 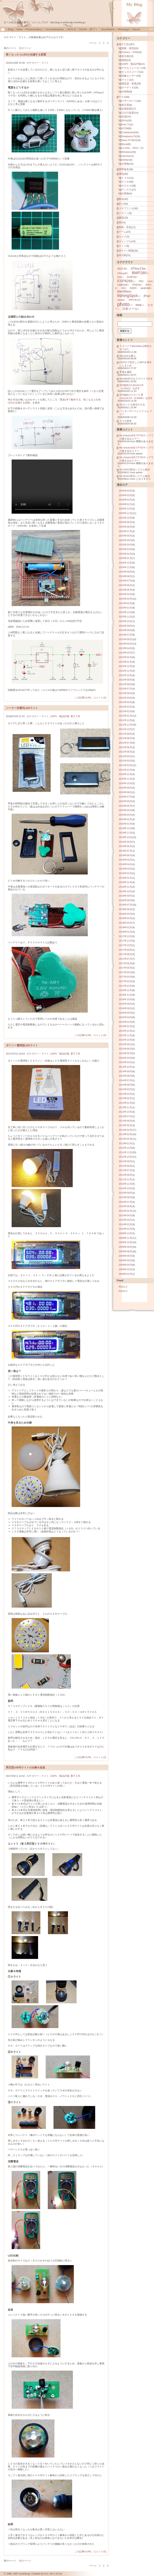 I want to click on 2010年09月, so click(x=125, y=1192).